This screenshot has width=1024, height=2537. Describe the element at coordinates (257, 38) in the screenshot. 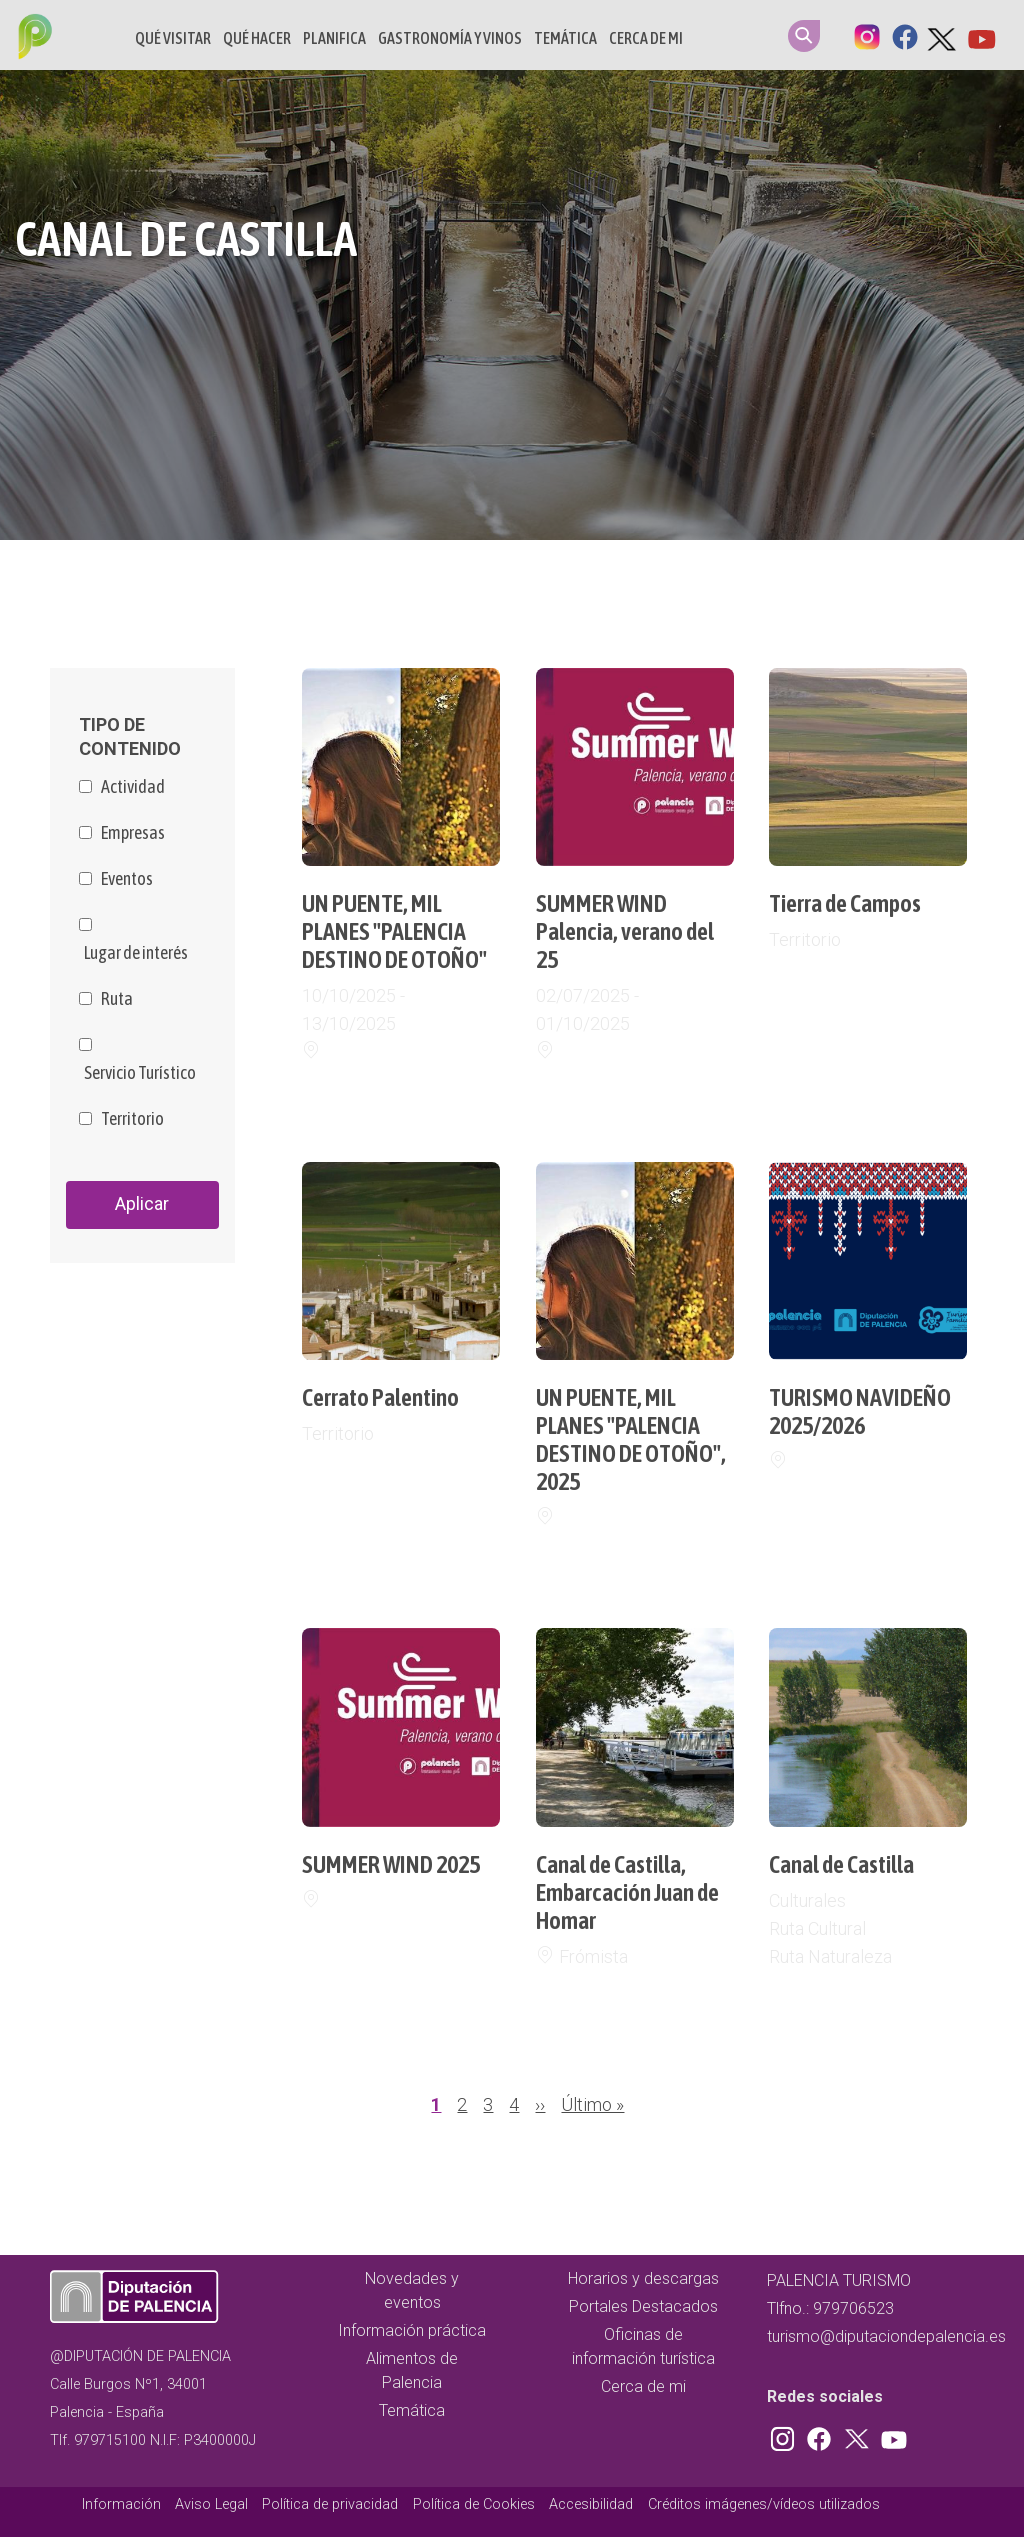

I see `Qué hacer` at that location.